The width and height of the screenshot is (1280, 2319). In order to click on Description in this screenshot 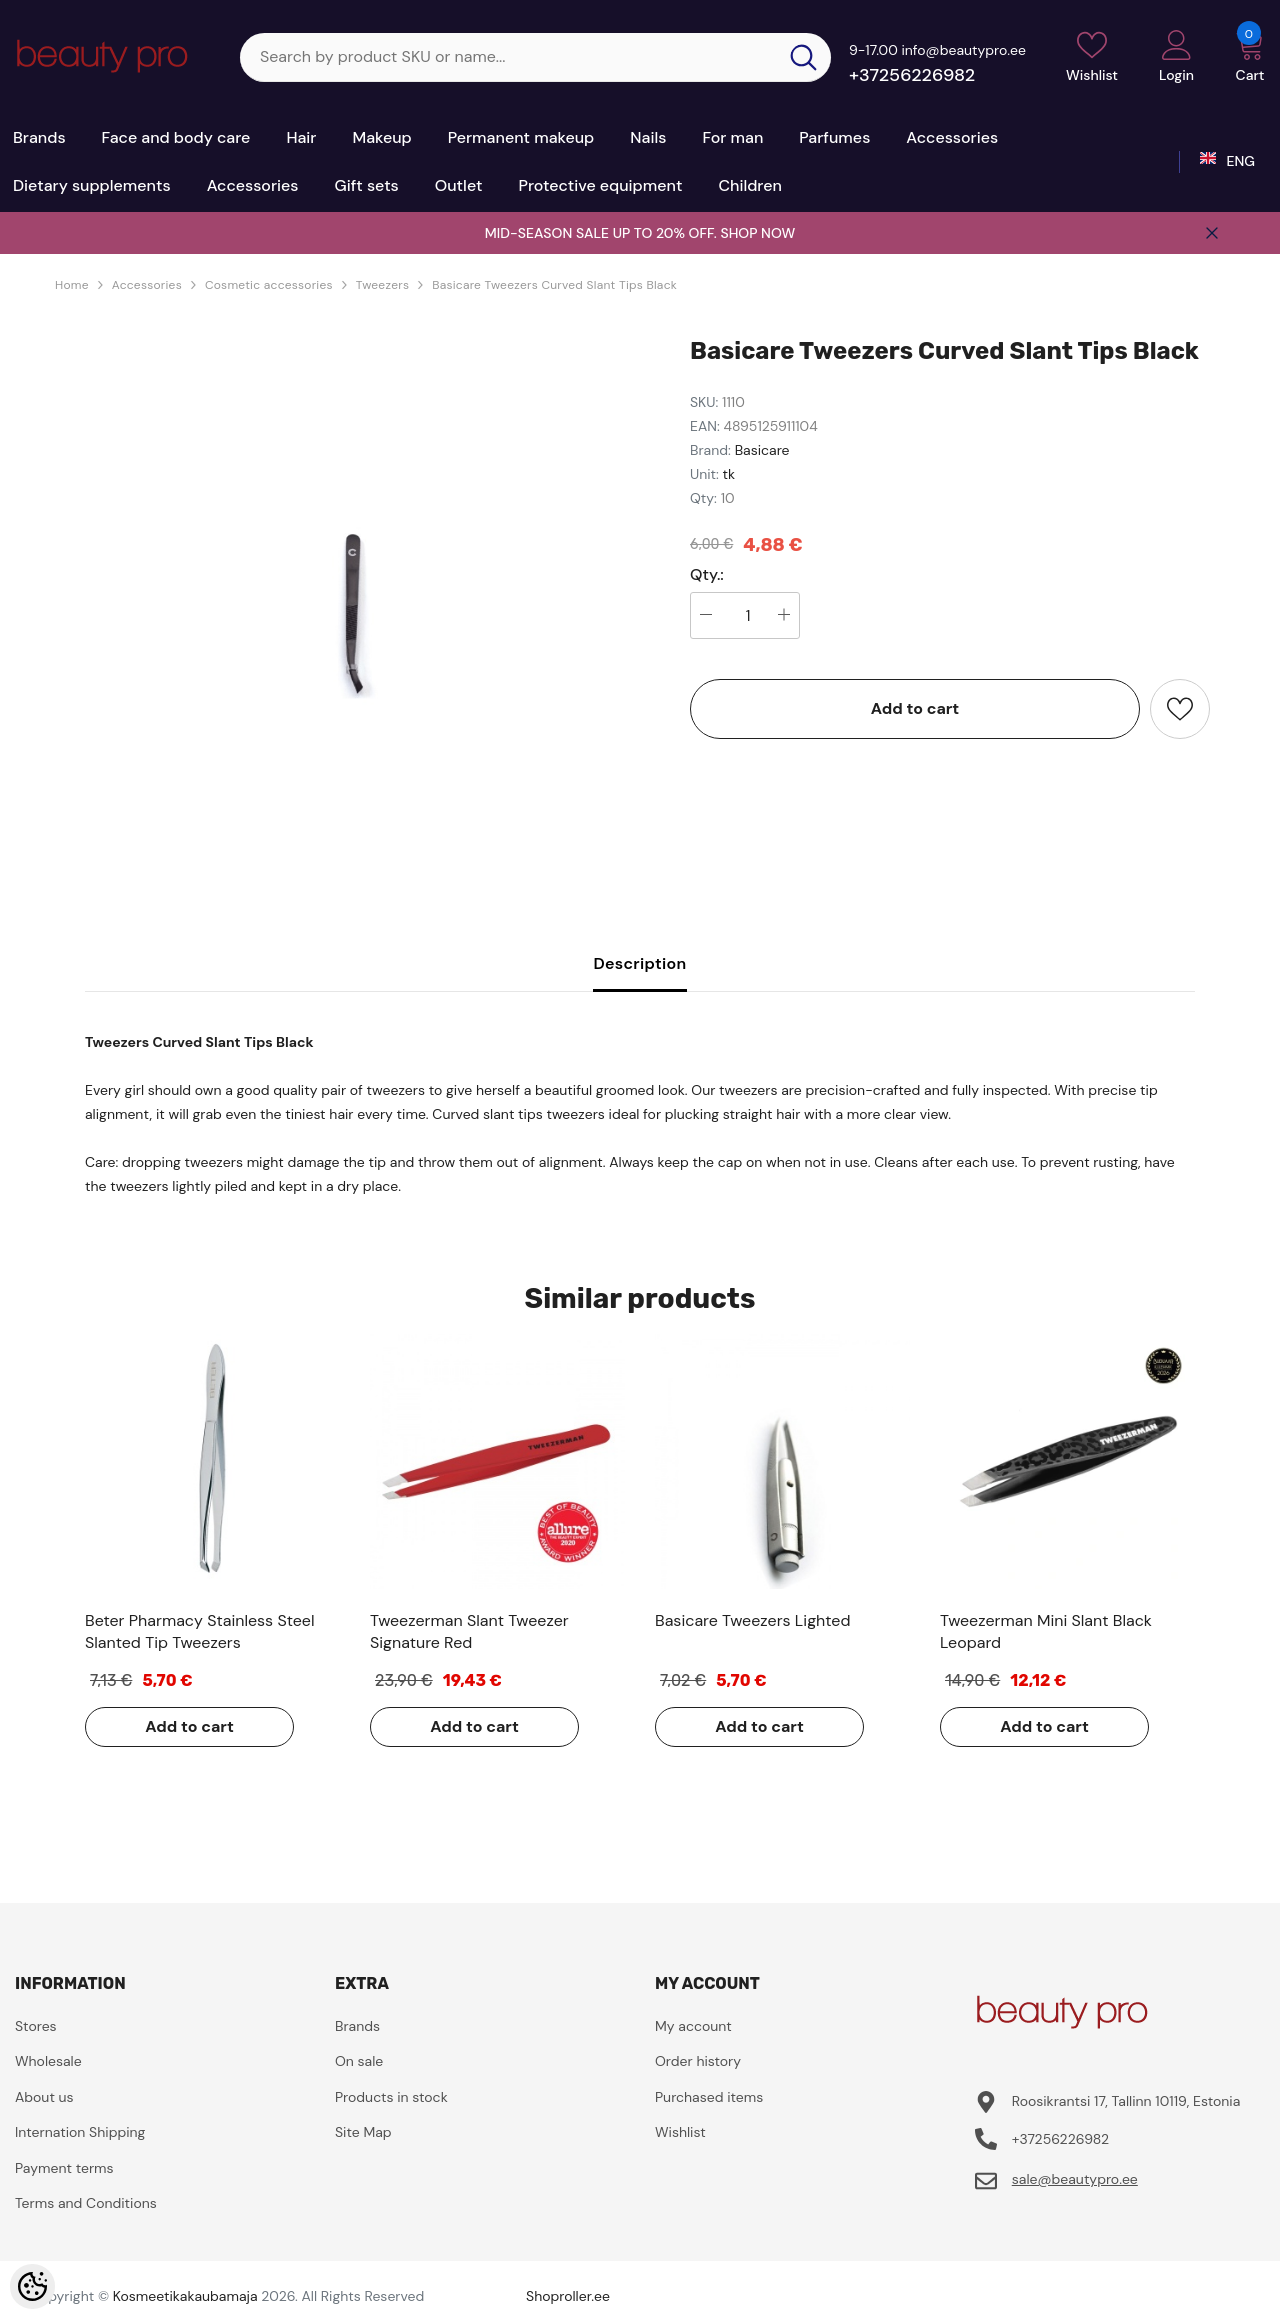, I will do `click(639, 963)`.